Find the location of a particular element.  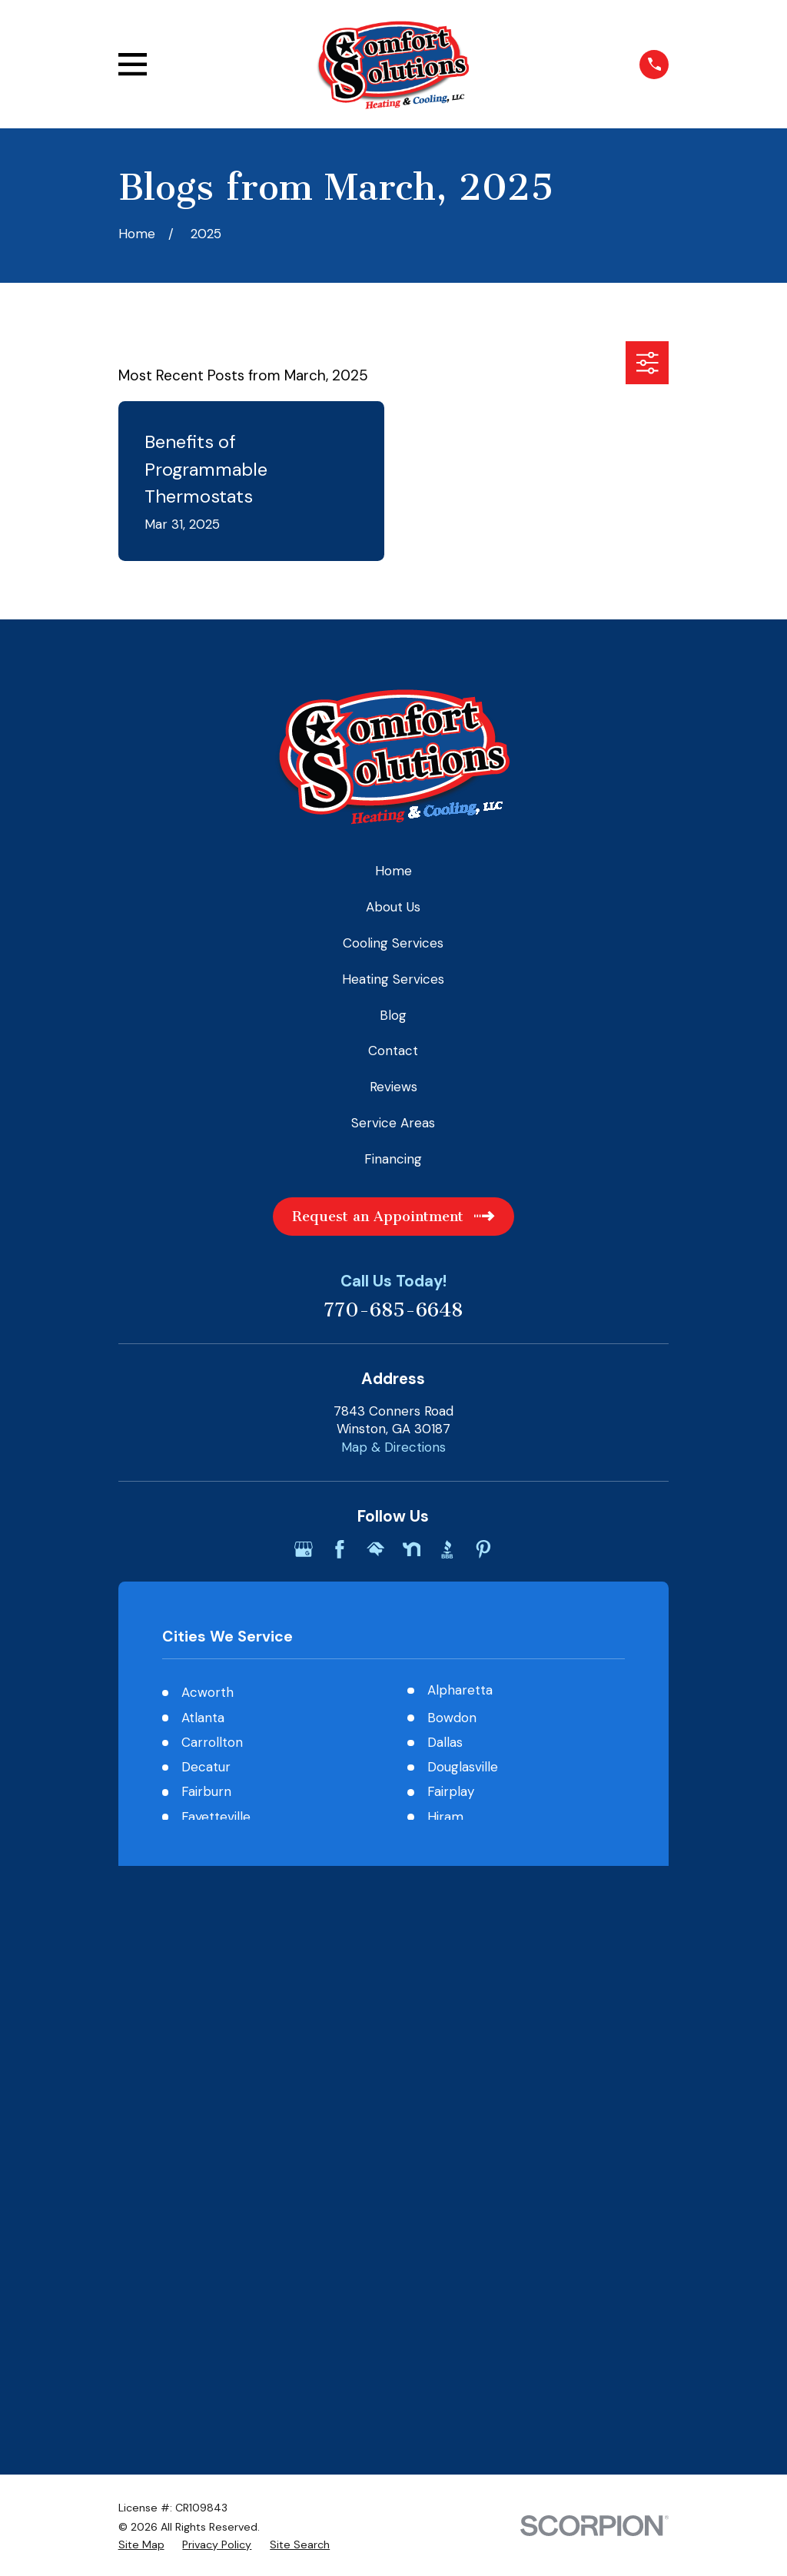

About Us is located at coordinates (393, 906).